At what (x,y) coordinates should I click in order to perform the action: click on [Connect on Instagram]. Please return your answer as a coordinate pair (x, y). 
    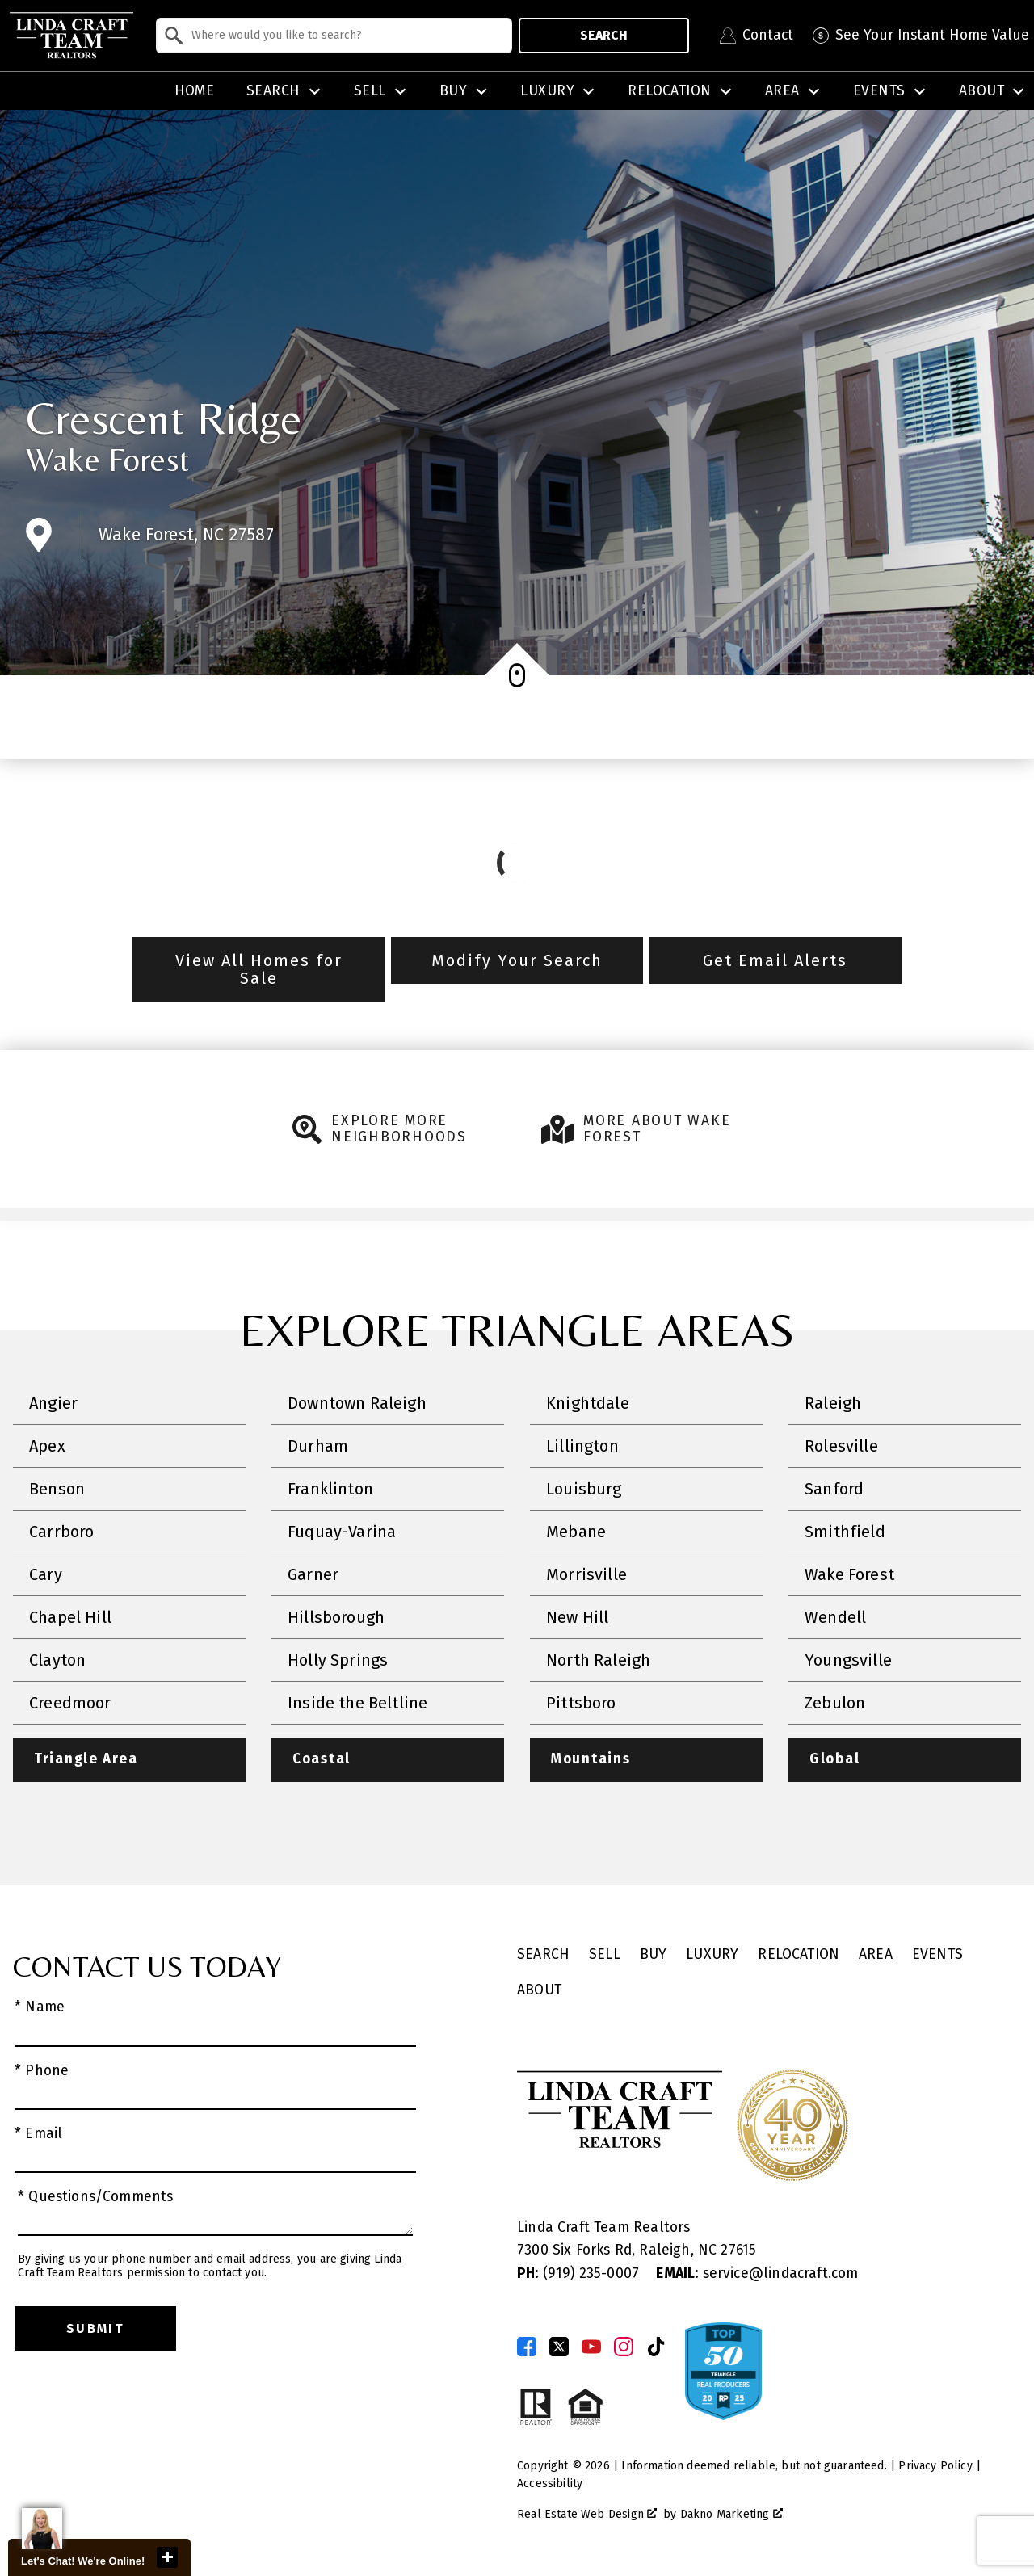
    Looking at the image, I should click on (623, 2346).